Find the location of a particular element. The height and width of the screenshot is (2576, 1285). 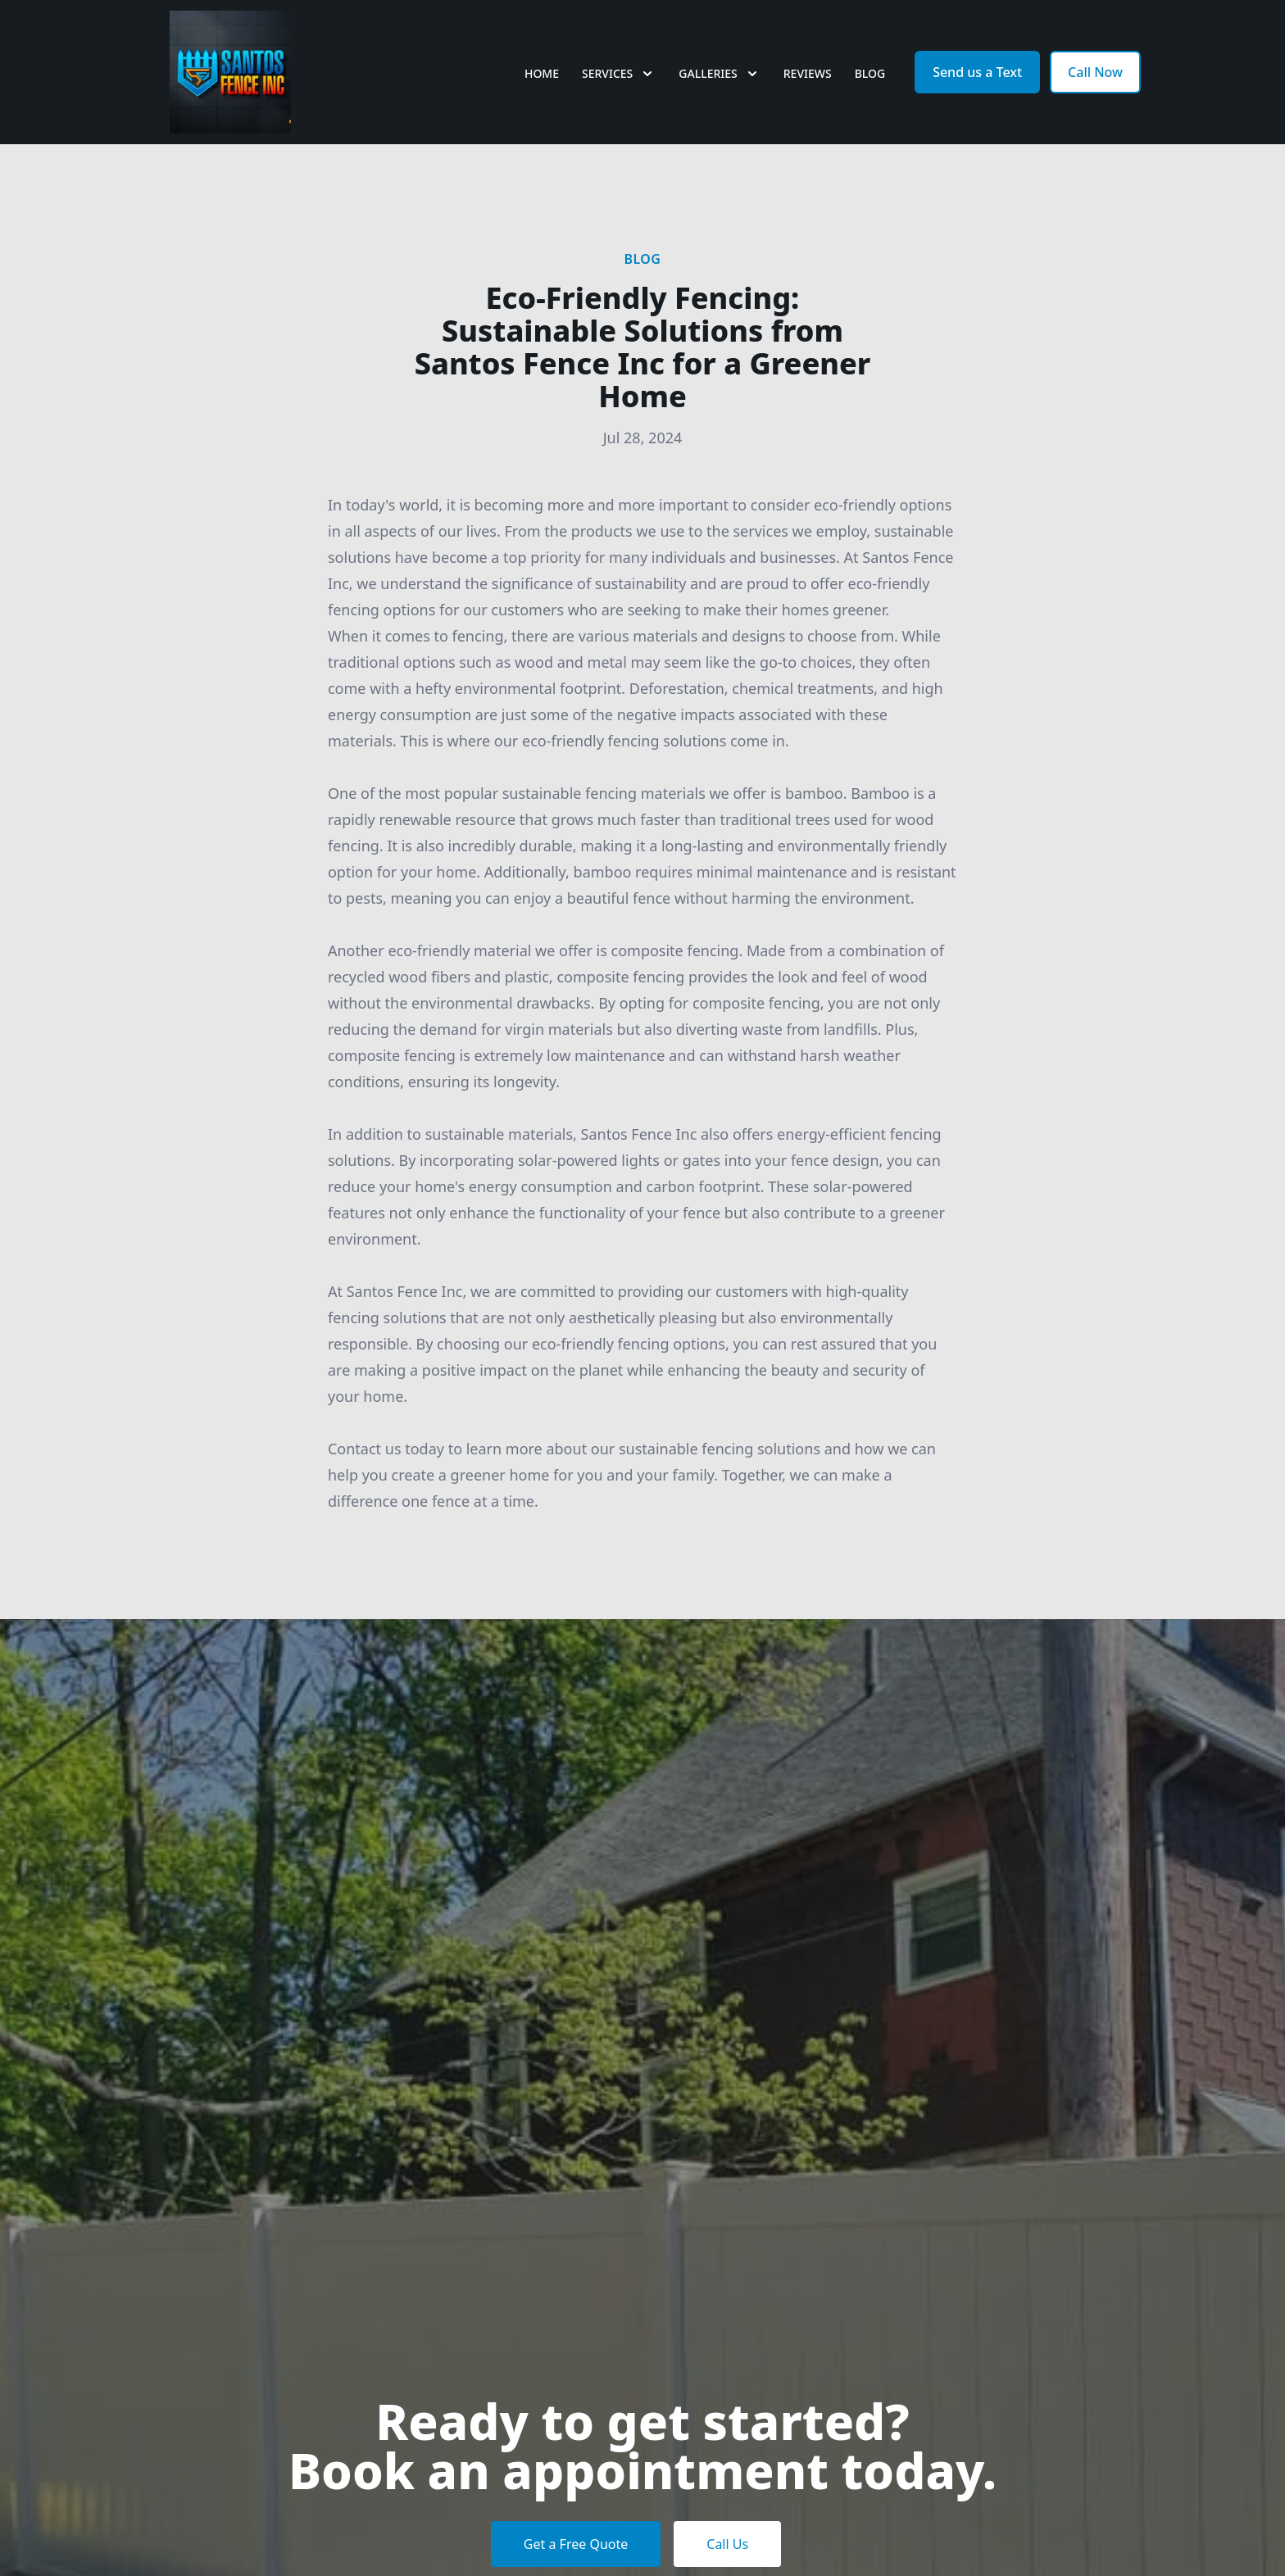

Call Now is located at coordinates (1095, 72).